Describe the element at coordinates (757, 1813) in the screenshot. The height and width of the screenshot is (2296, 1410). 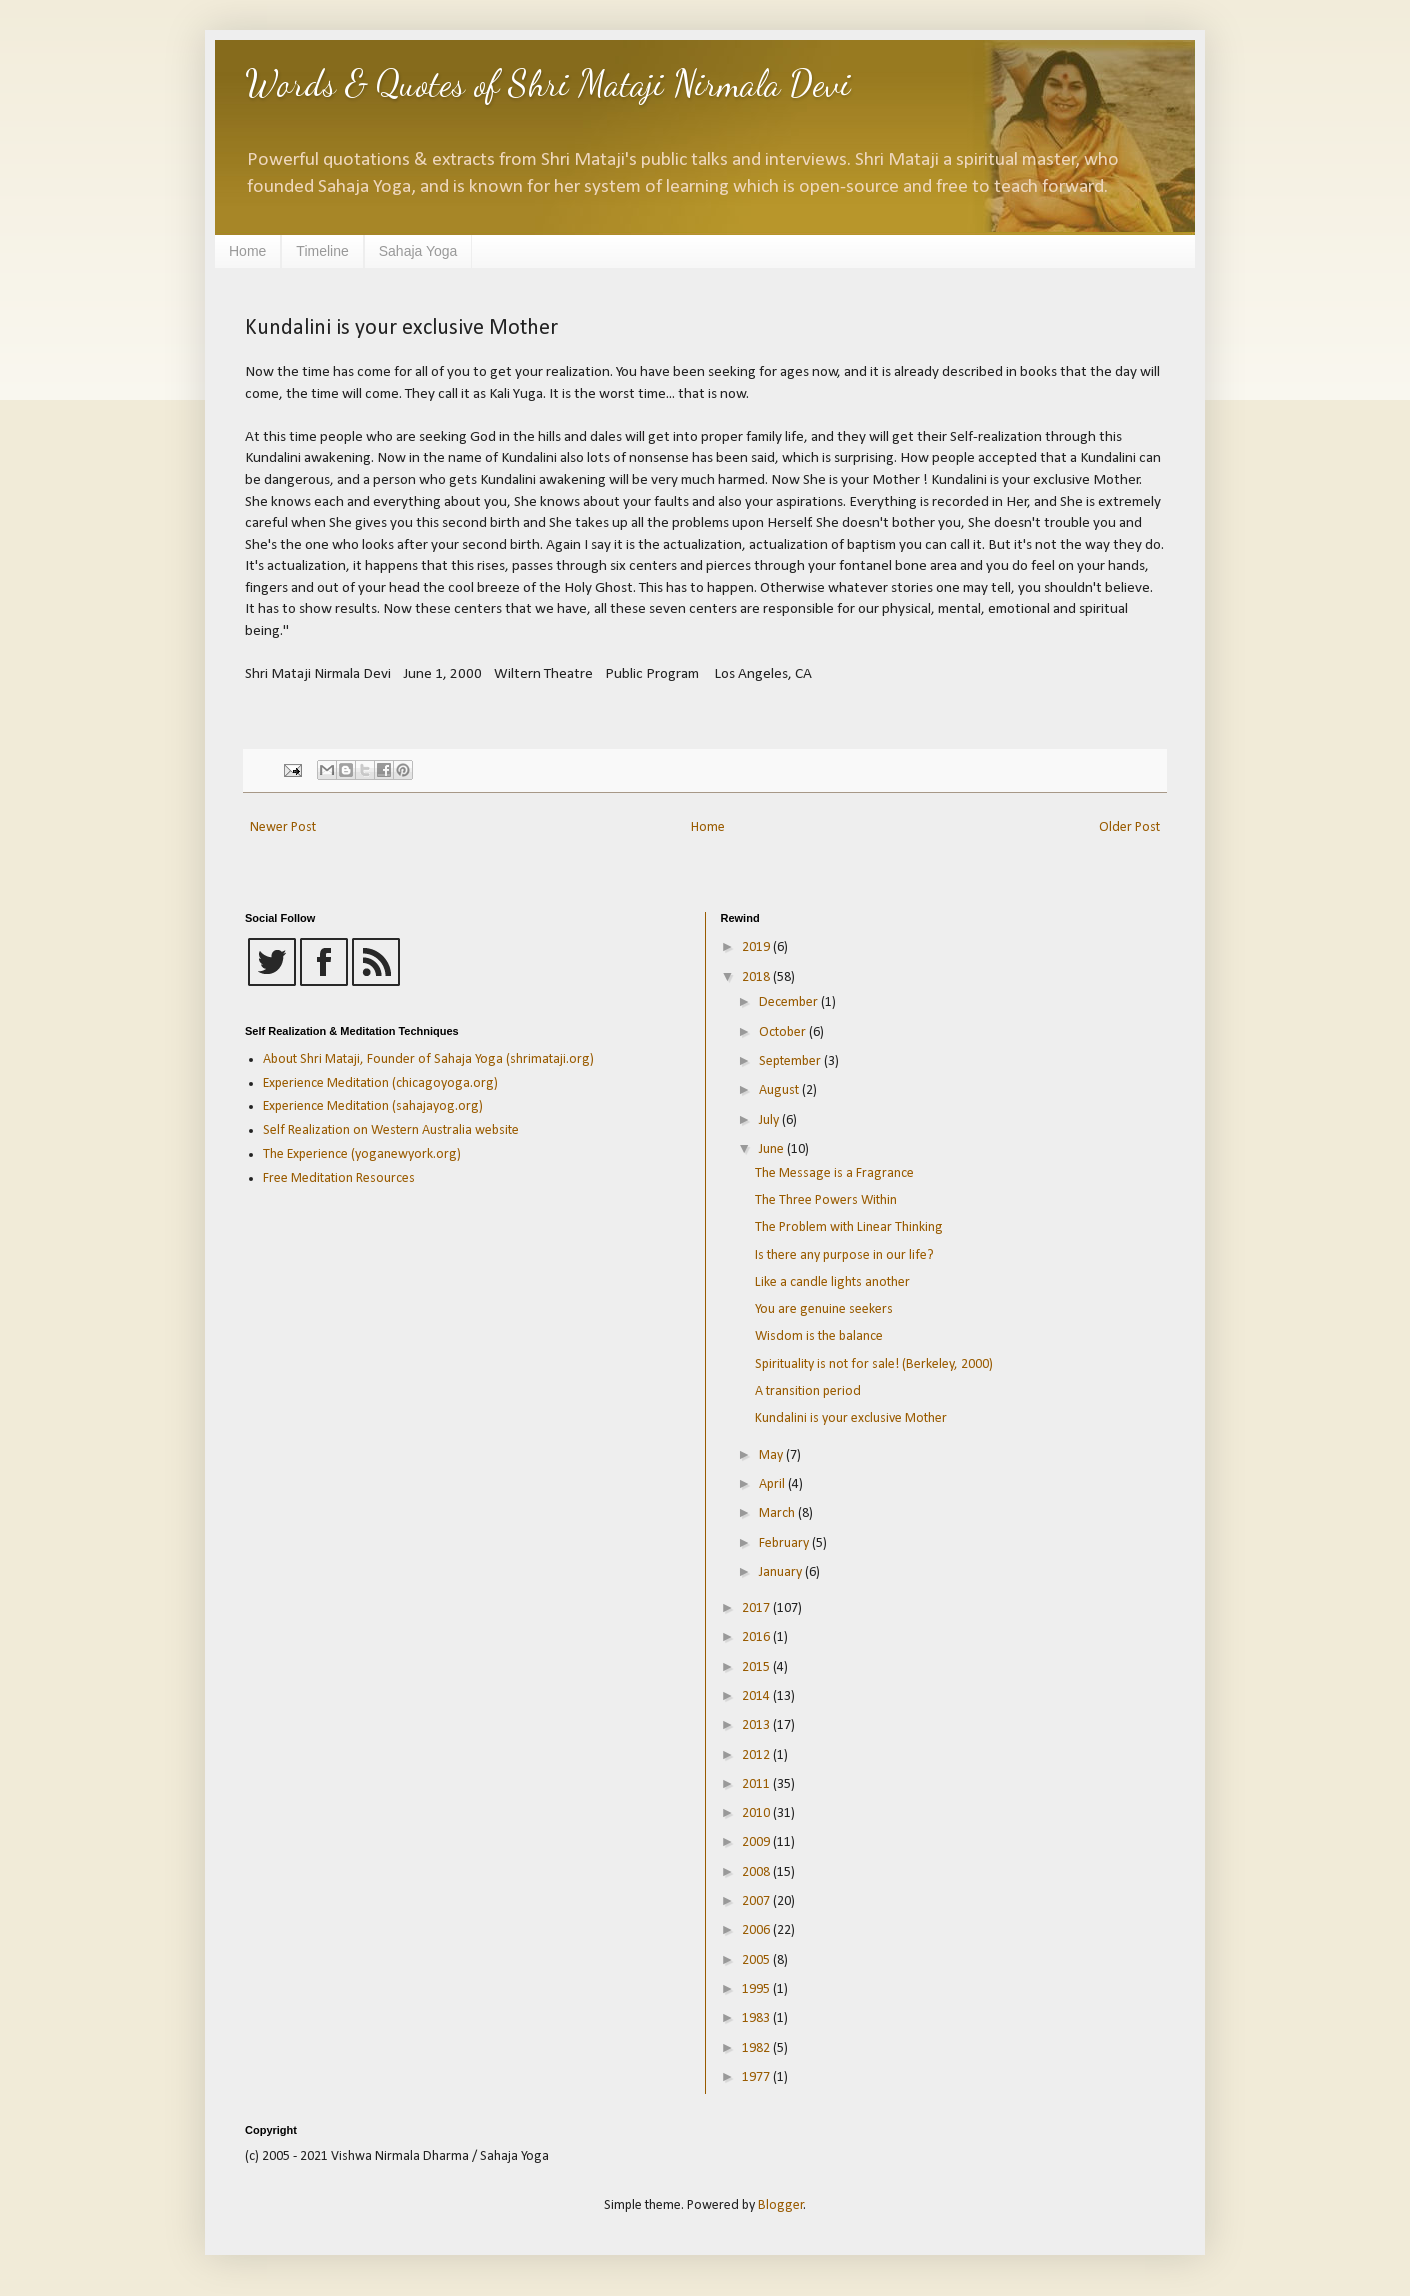
I see `2010` at that location.